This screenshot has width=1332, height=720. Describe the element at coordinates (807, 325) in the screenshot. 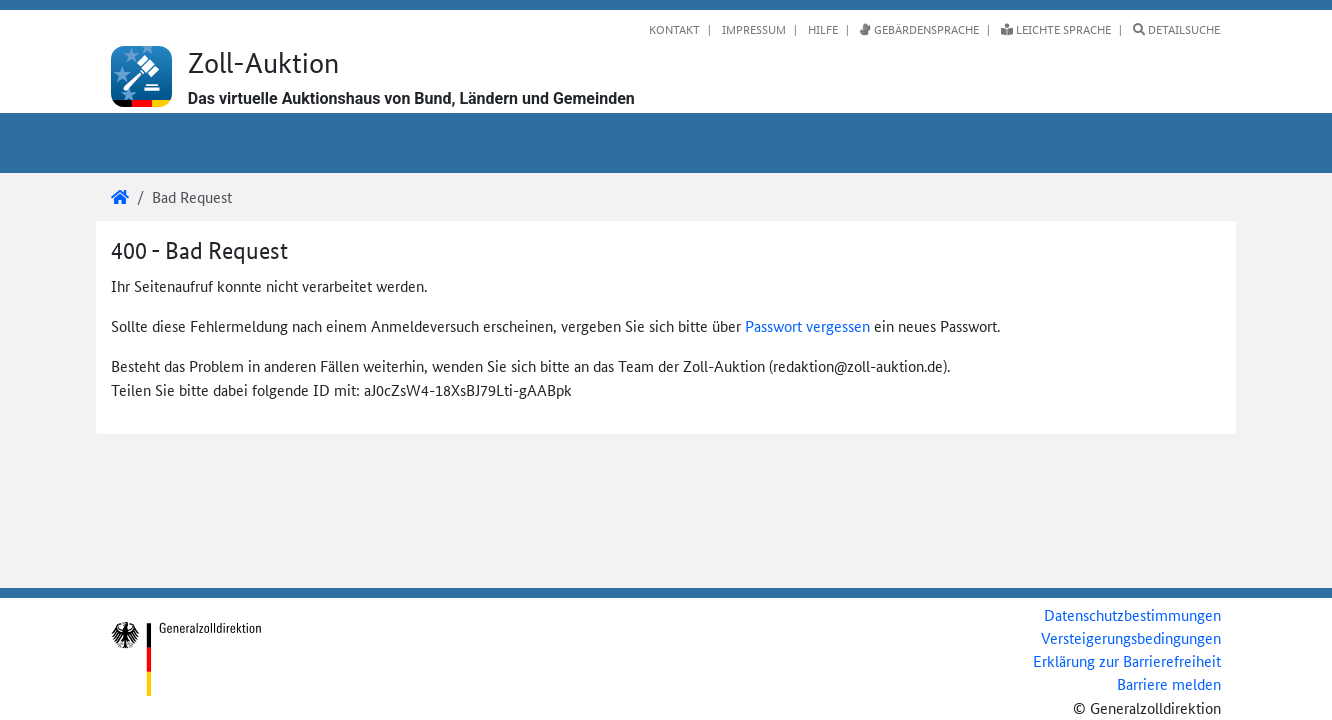

I see `Passwort vergessen` at that location.